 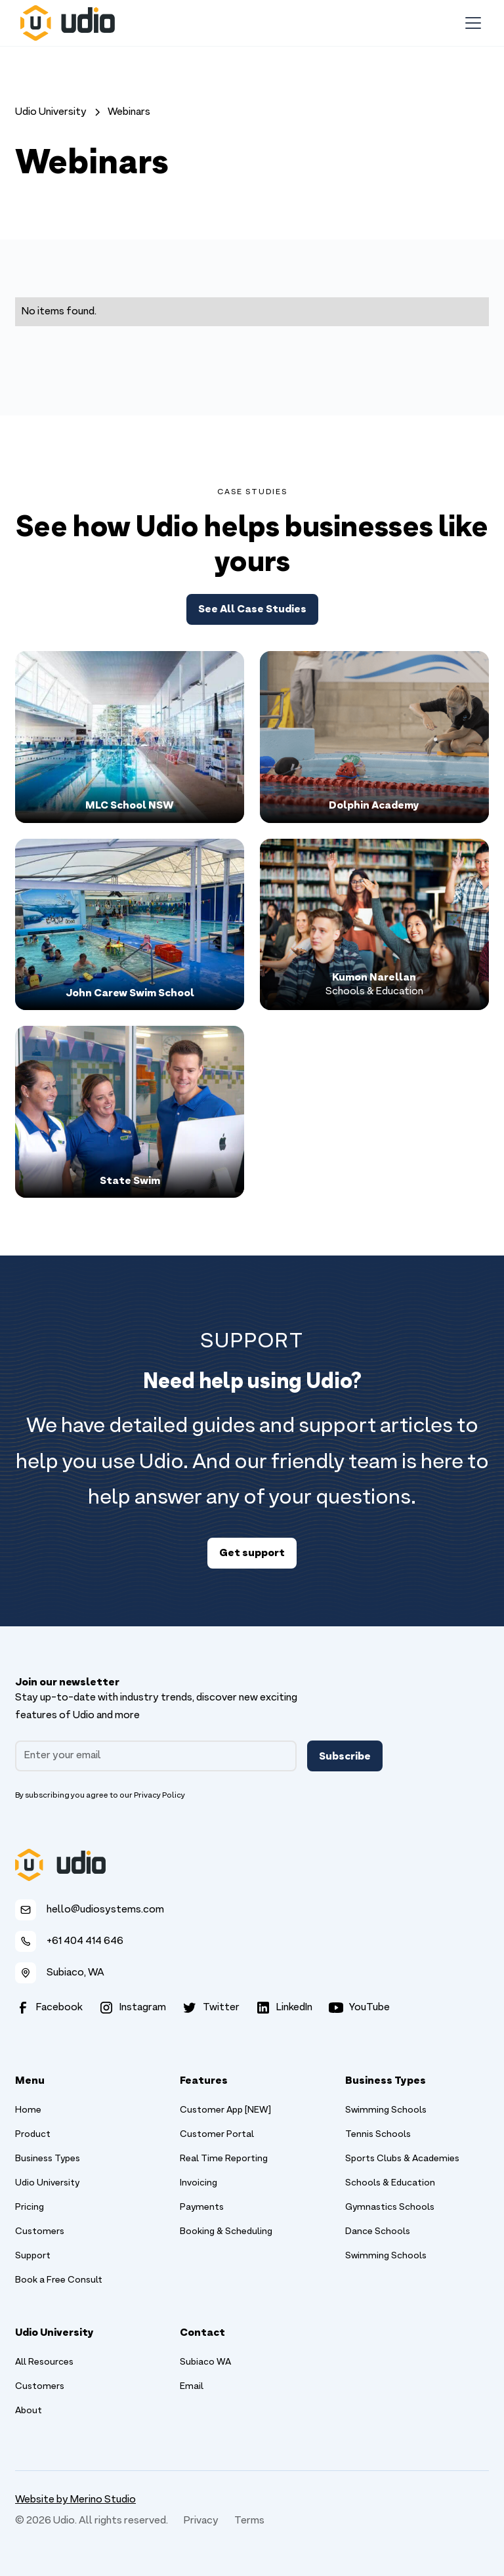 I want to click on Tennis Schools, so click(x=378, y=2134).